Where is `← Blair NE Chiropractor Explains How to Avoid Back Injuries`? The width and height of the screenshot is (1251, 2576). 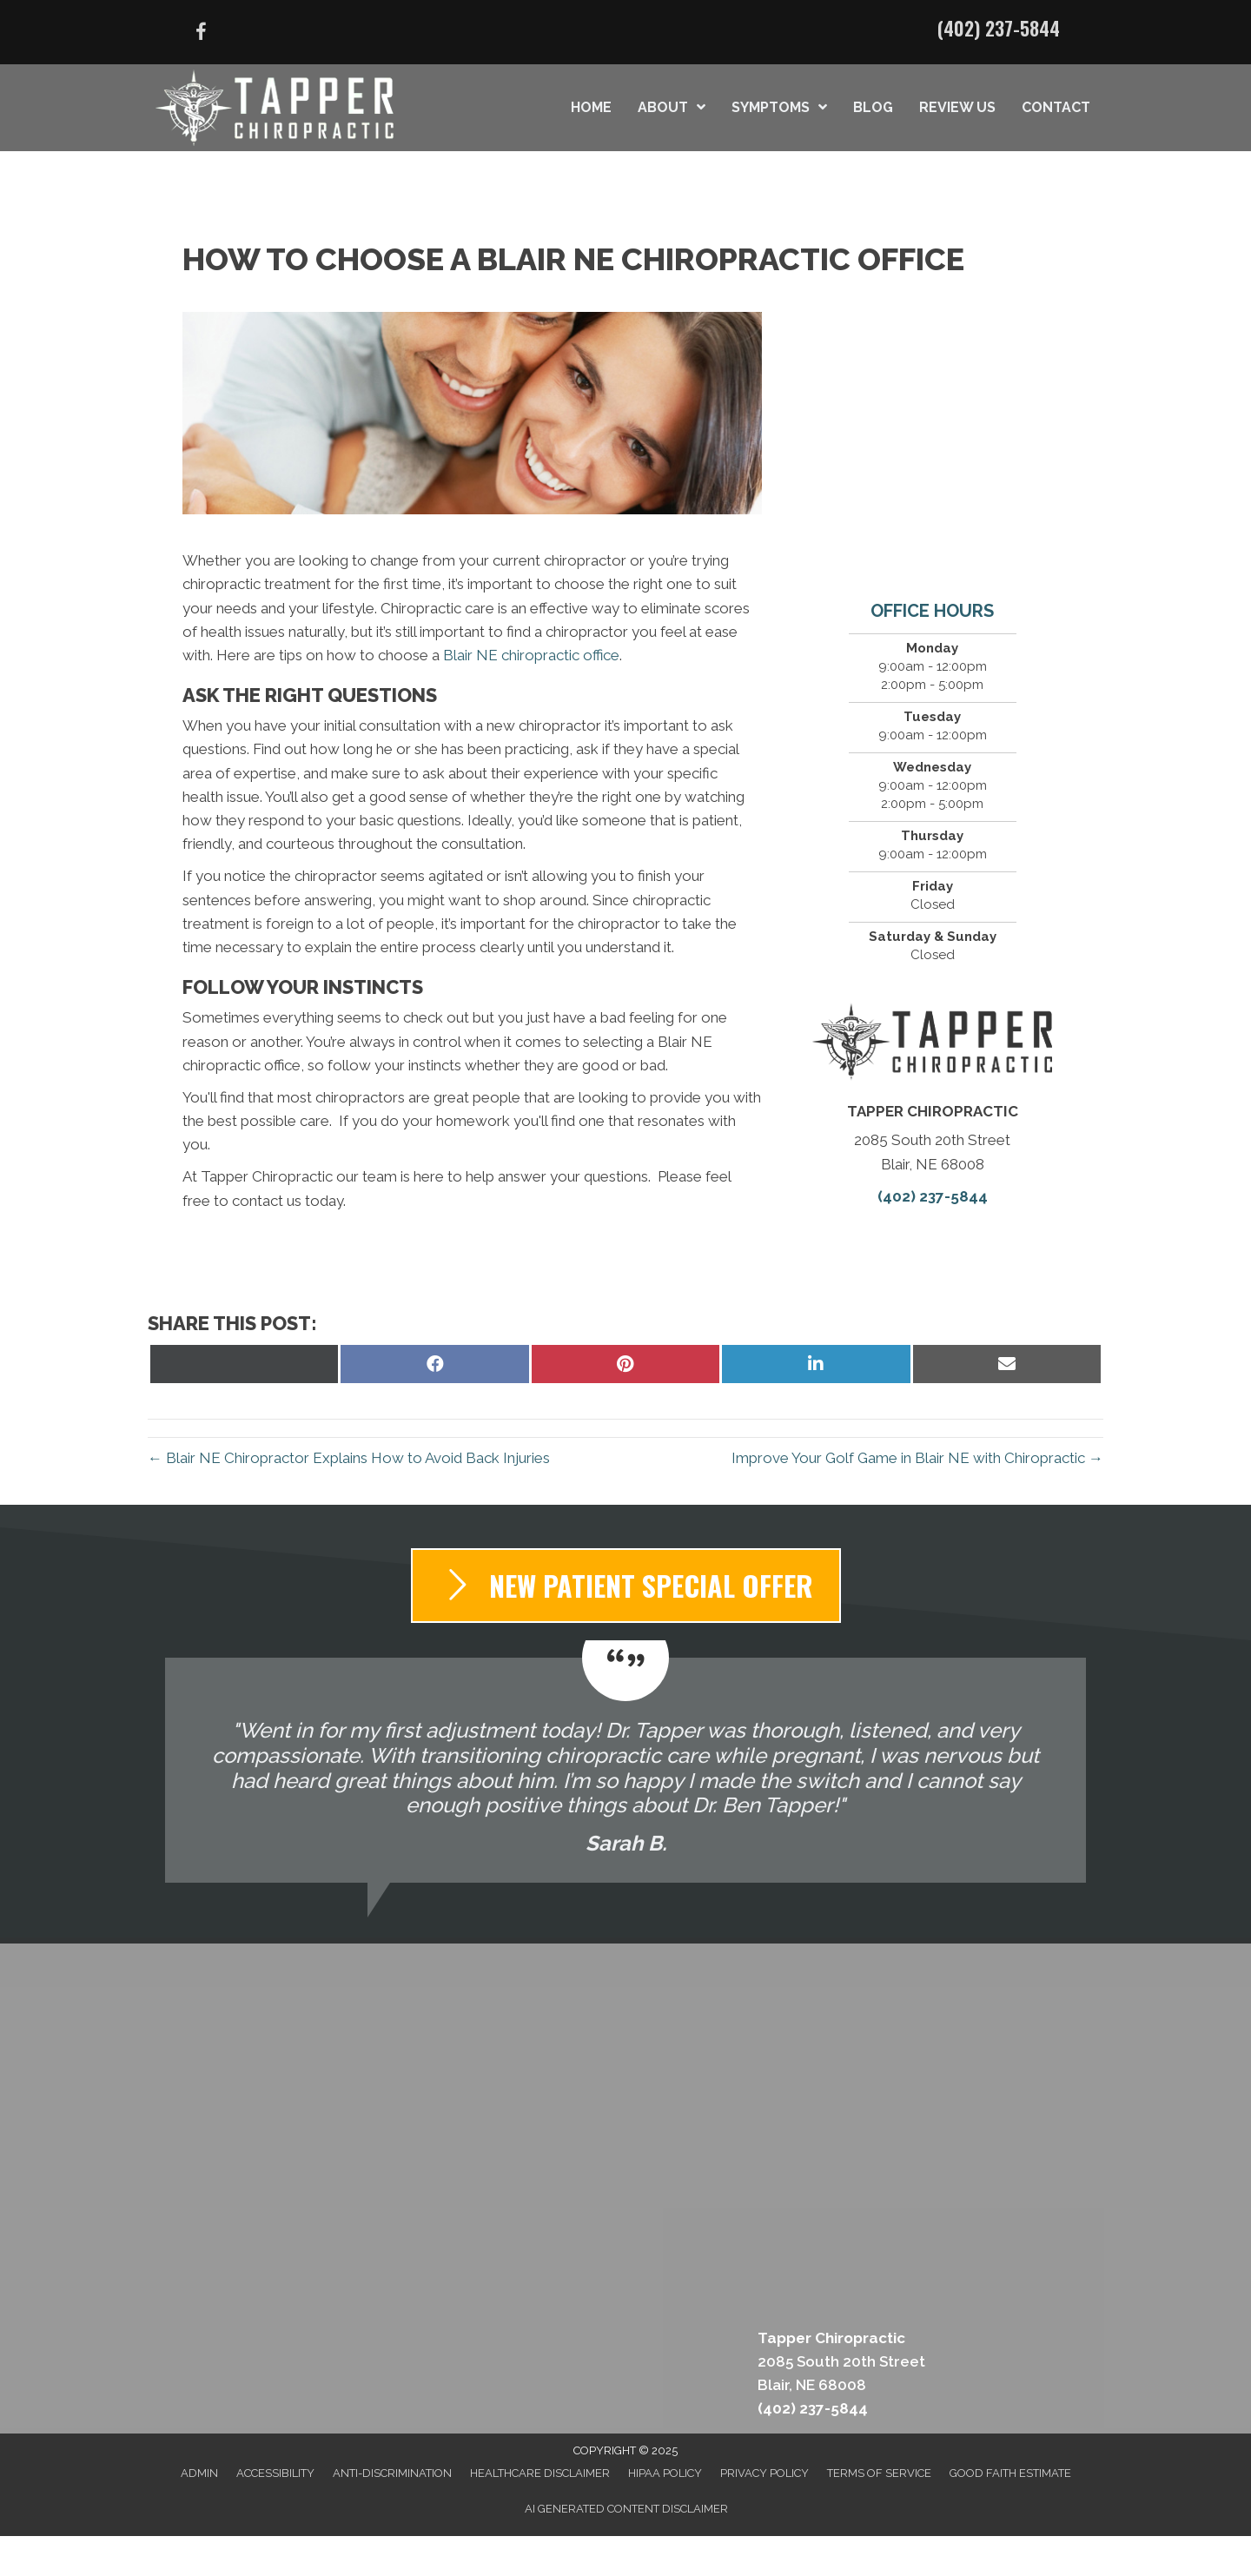 ← Blair NE Chiropractor Explains How to Avoid Back Injuries is located at coordinates (349, 1458).